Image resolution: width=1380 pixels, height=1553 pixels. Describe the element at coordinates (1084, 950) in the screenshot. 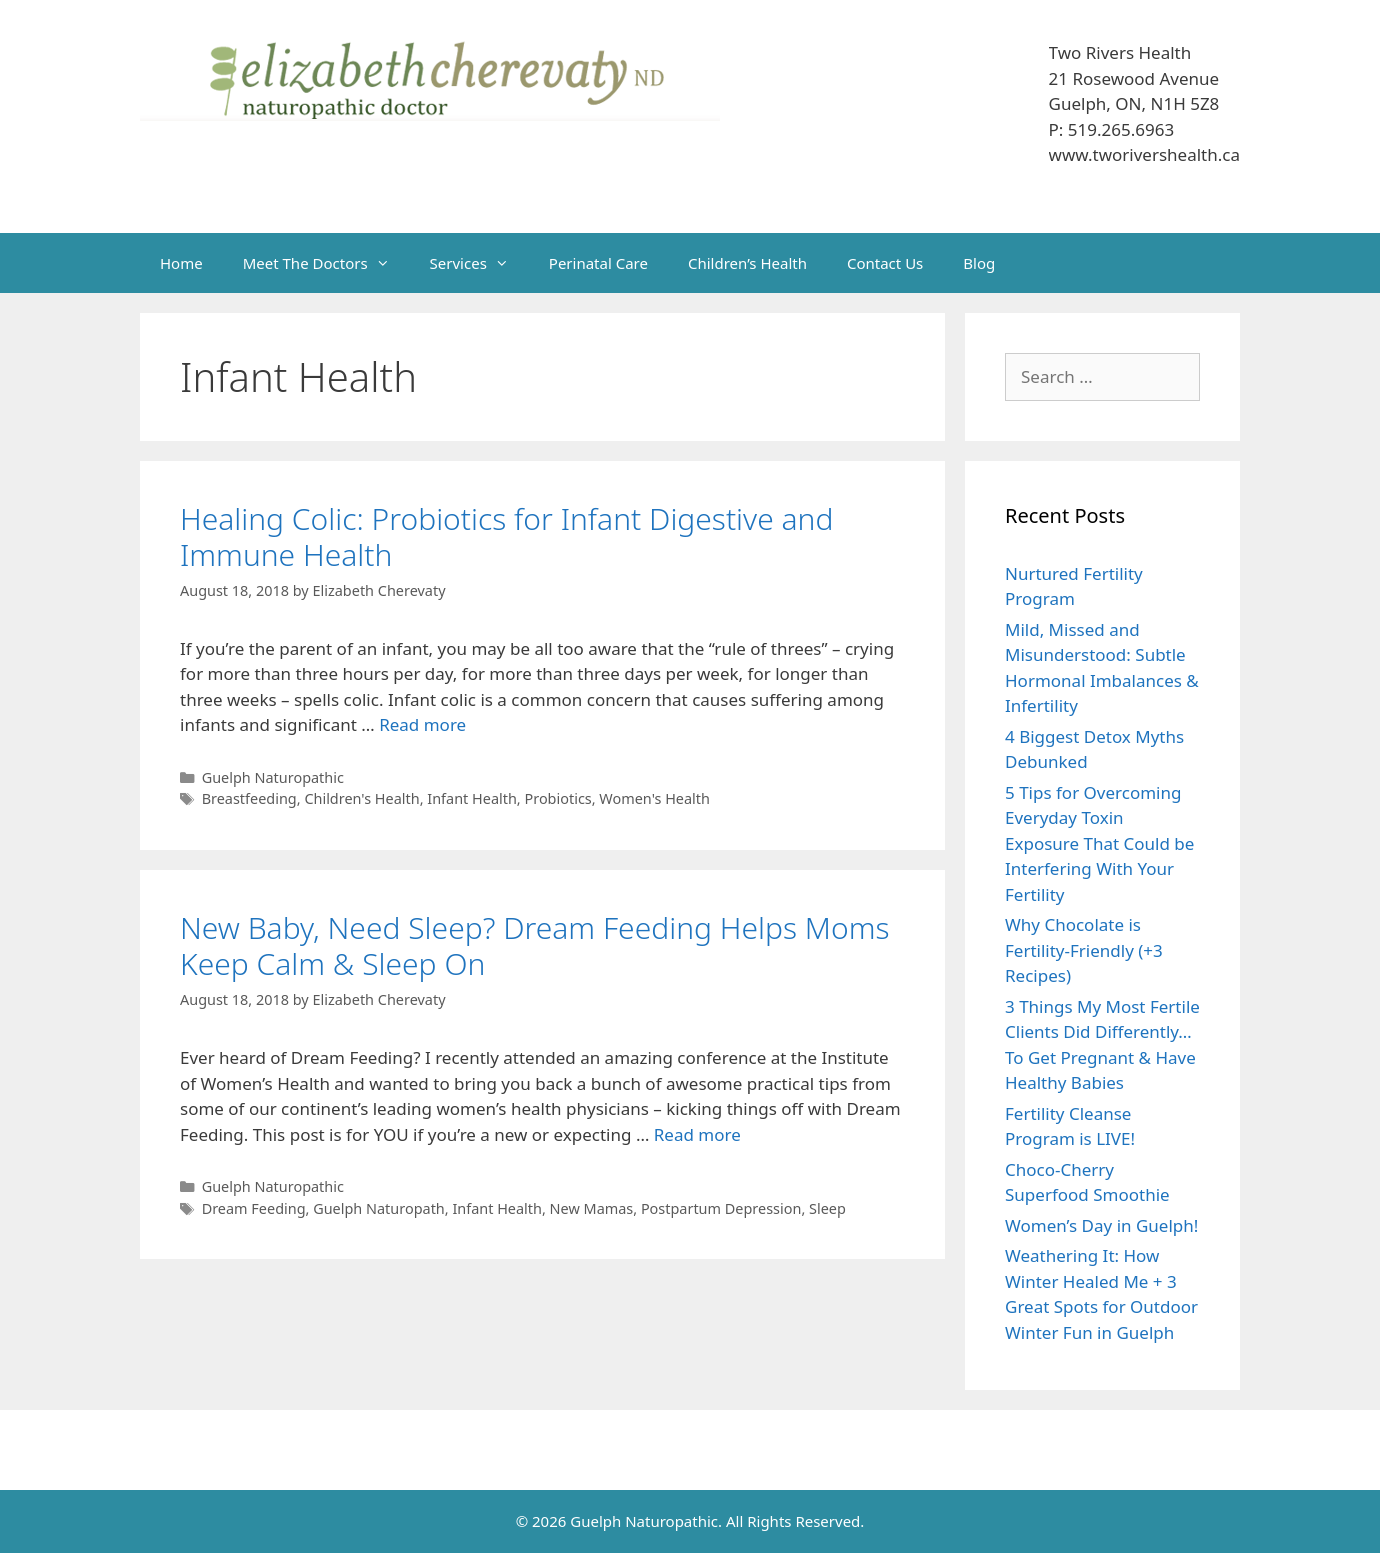

I see `Why Chocolate is Fertility-Friendly (+3 Recipes)` at that location.